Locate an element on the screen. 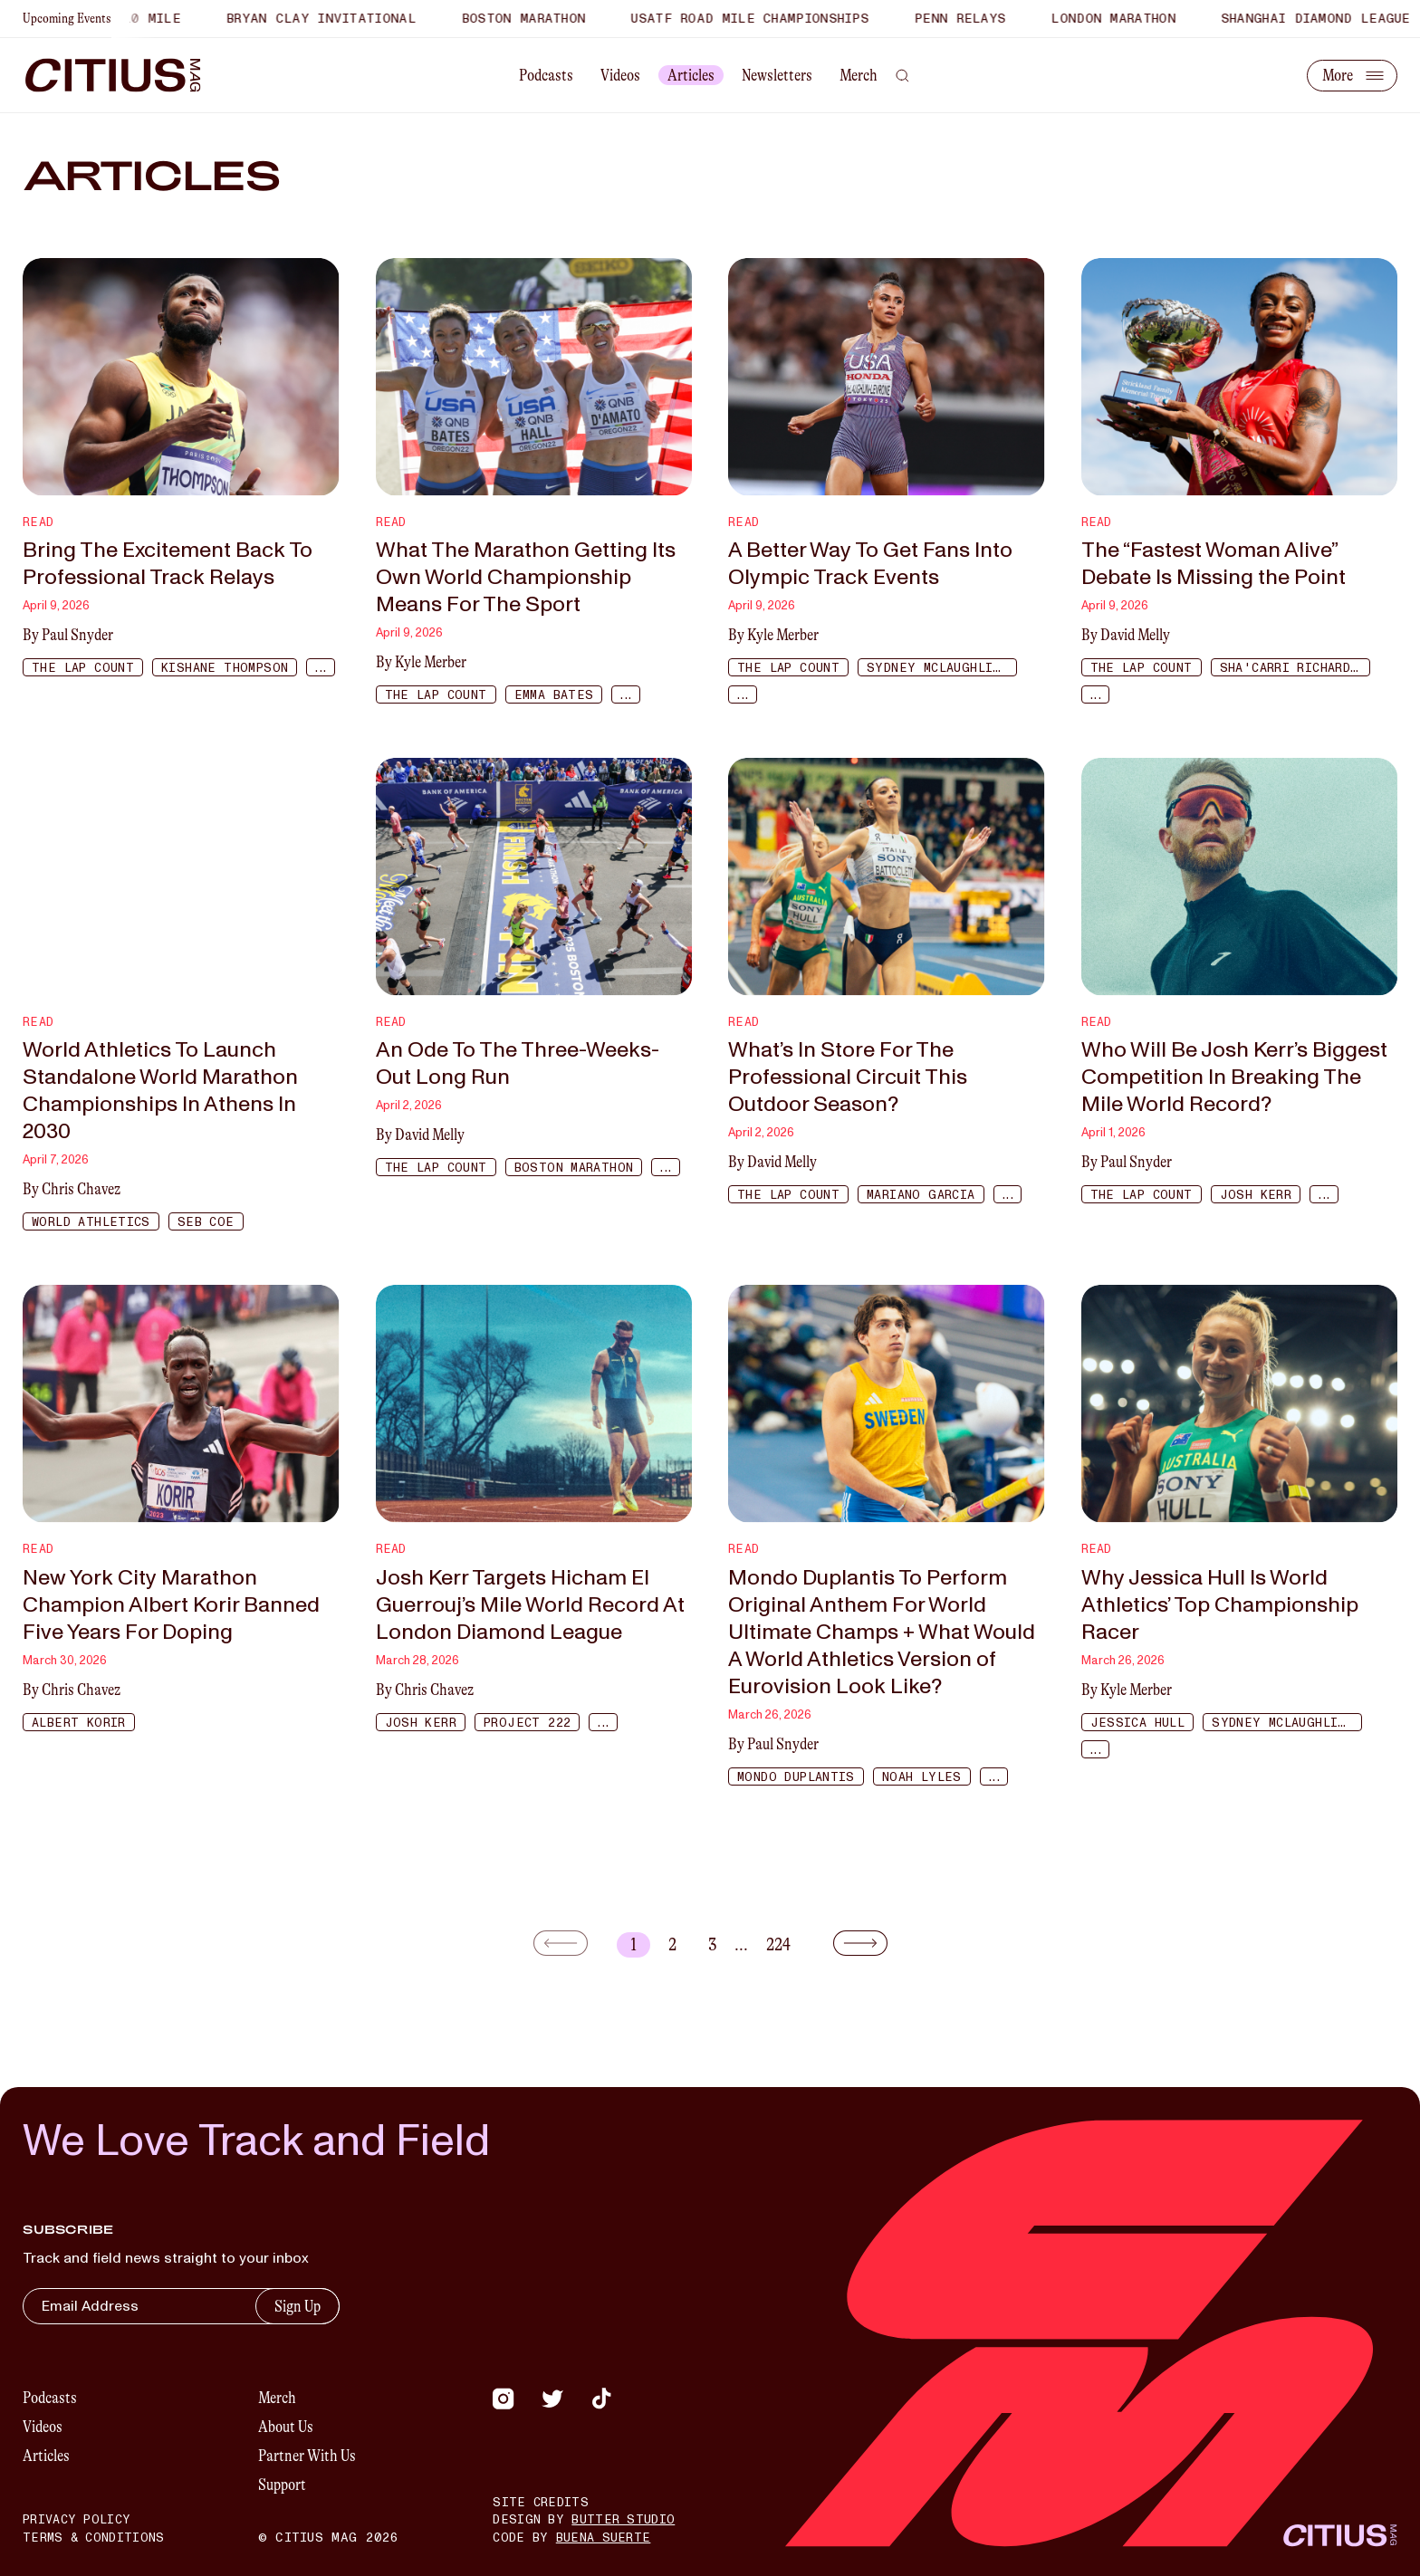  Albert Korir is located at coordinates (79, 1723).